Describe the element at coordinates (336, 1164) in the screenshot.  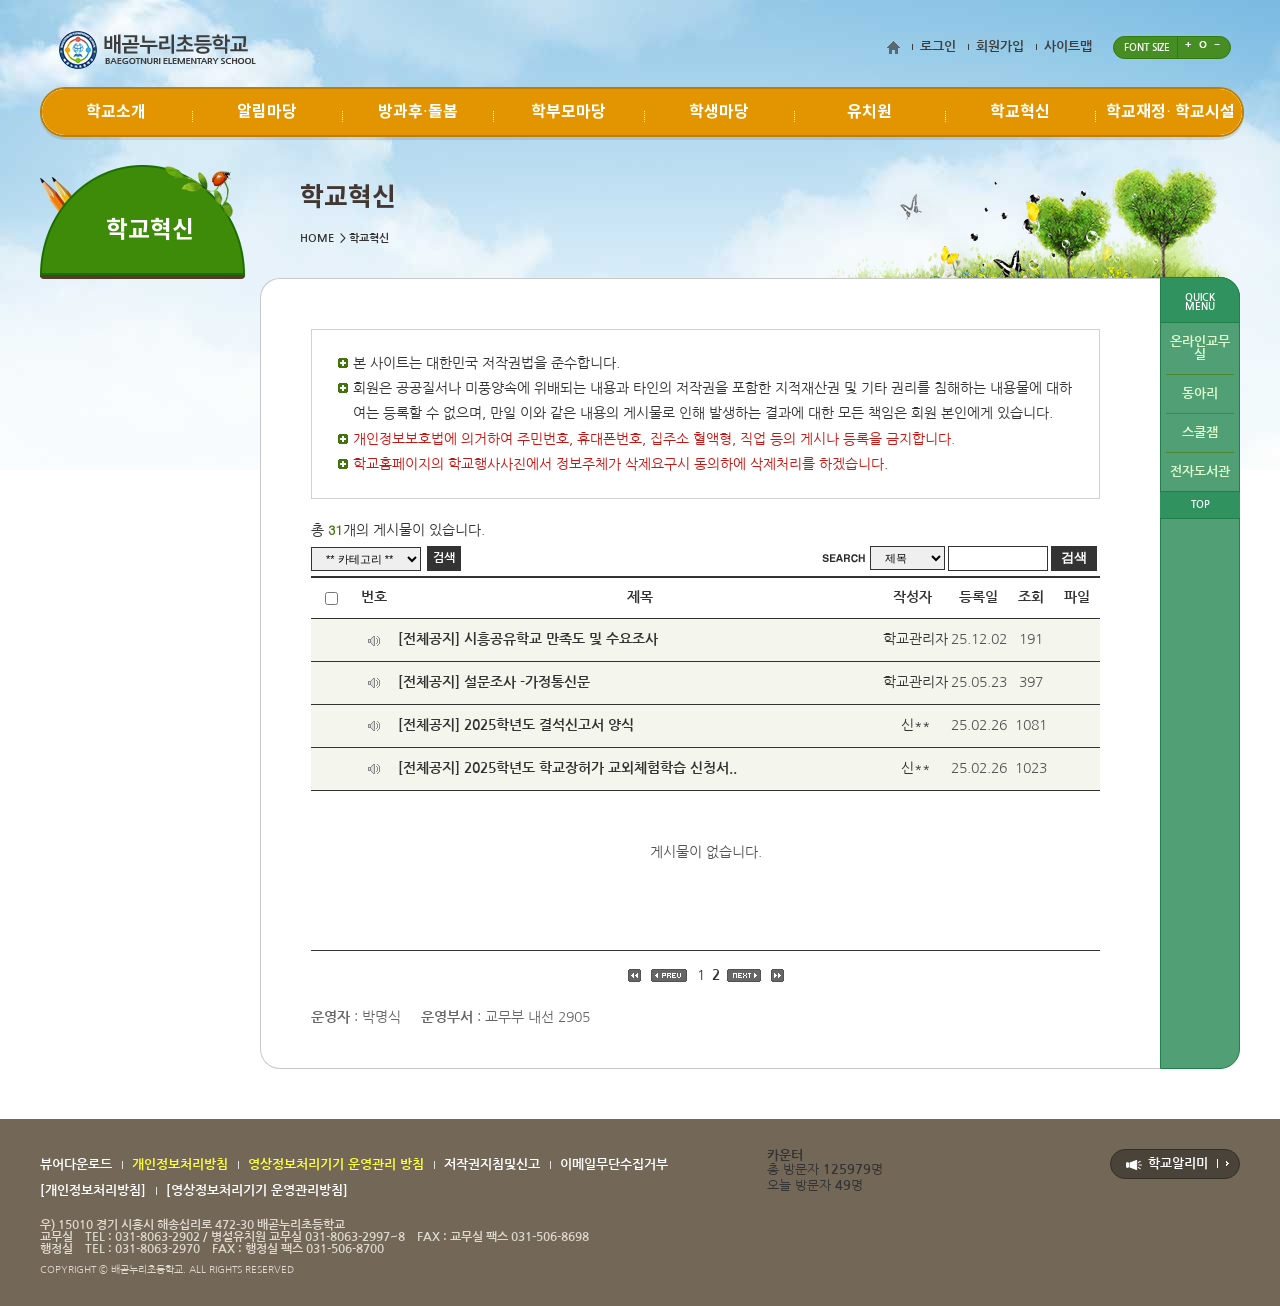
I see `영상정보처리기기 운영관리 방침` at that location.